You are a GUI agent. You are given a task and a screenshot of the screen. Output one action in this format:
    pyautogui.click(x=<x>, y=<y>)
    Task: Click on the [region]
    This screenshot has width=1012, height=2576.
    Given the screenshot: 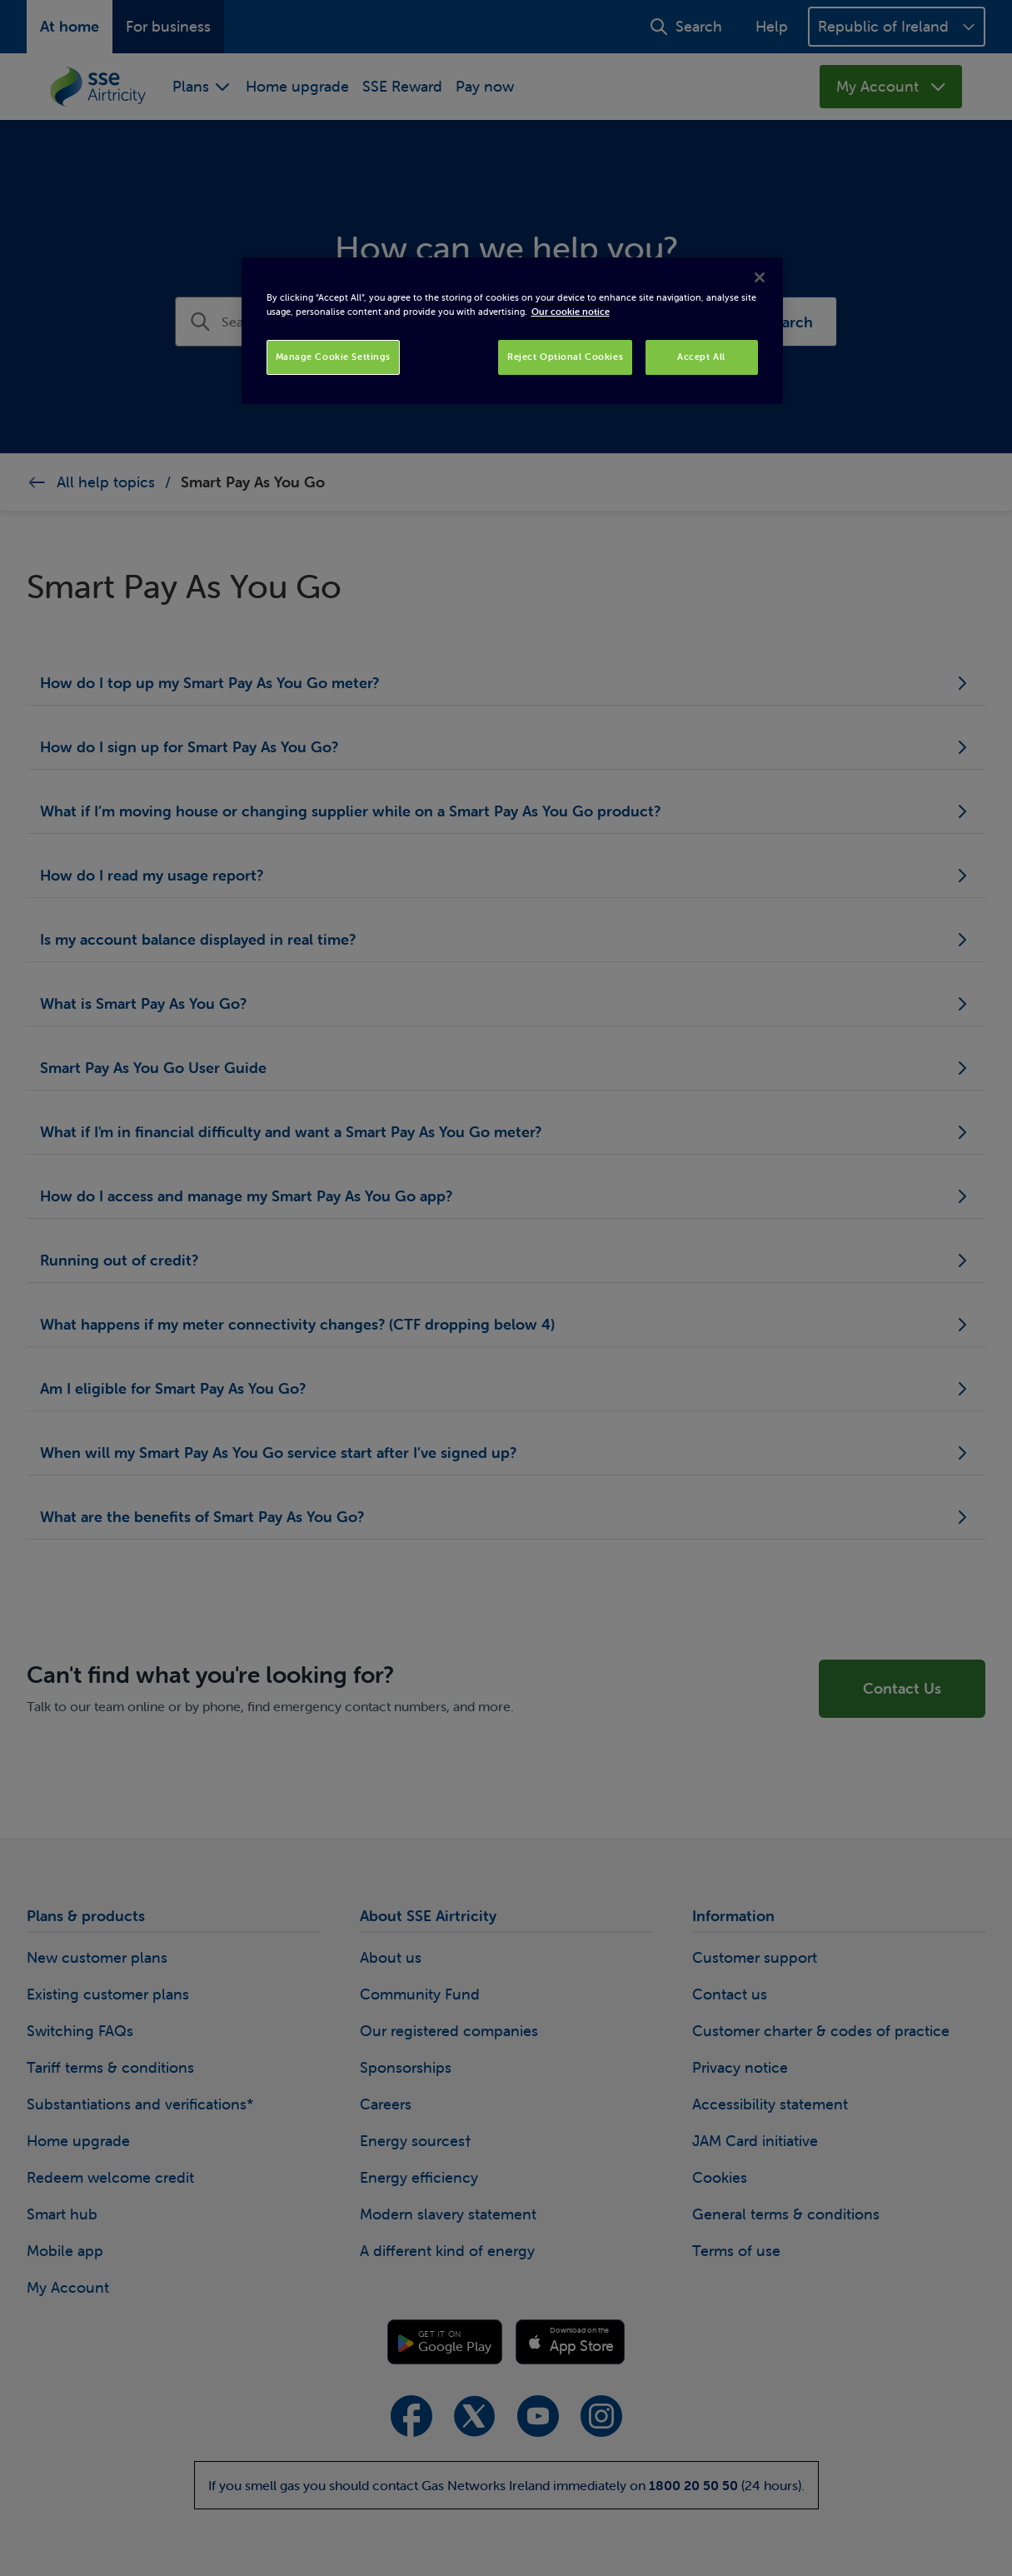 What is the action you would take?
    pyautogui.click(x=512, y=330)
    